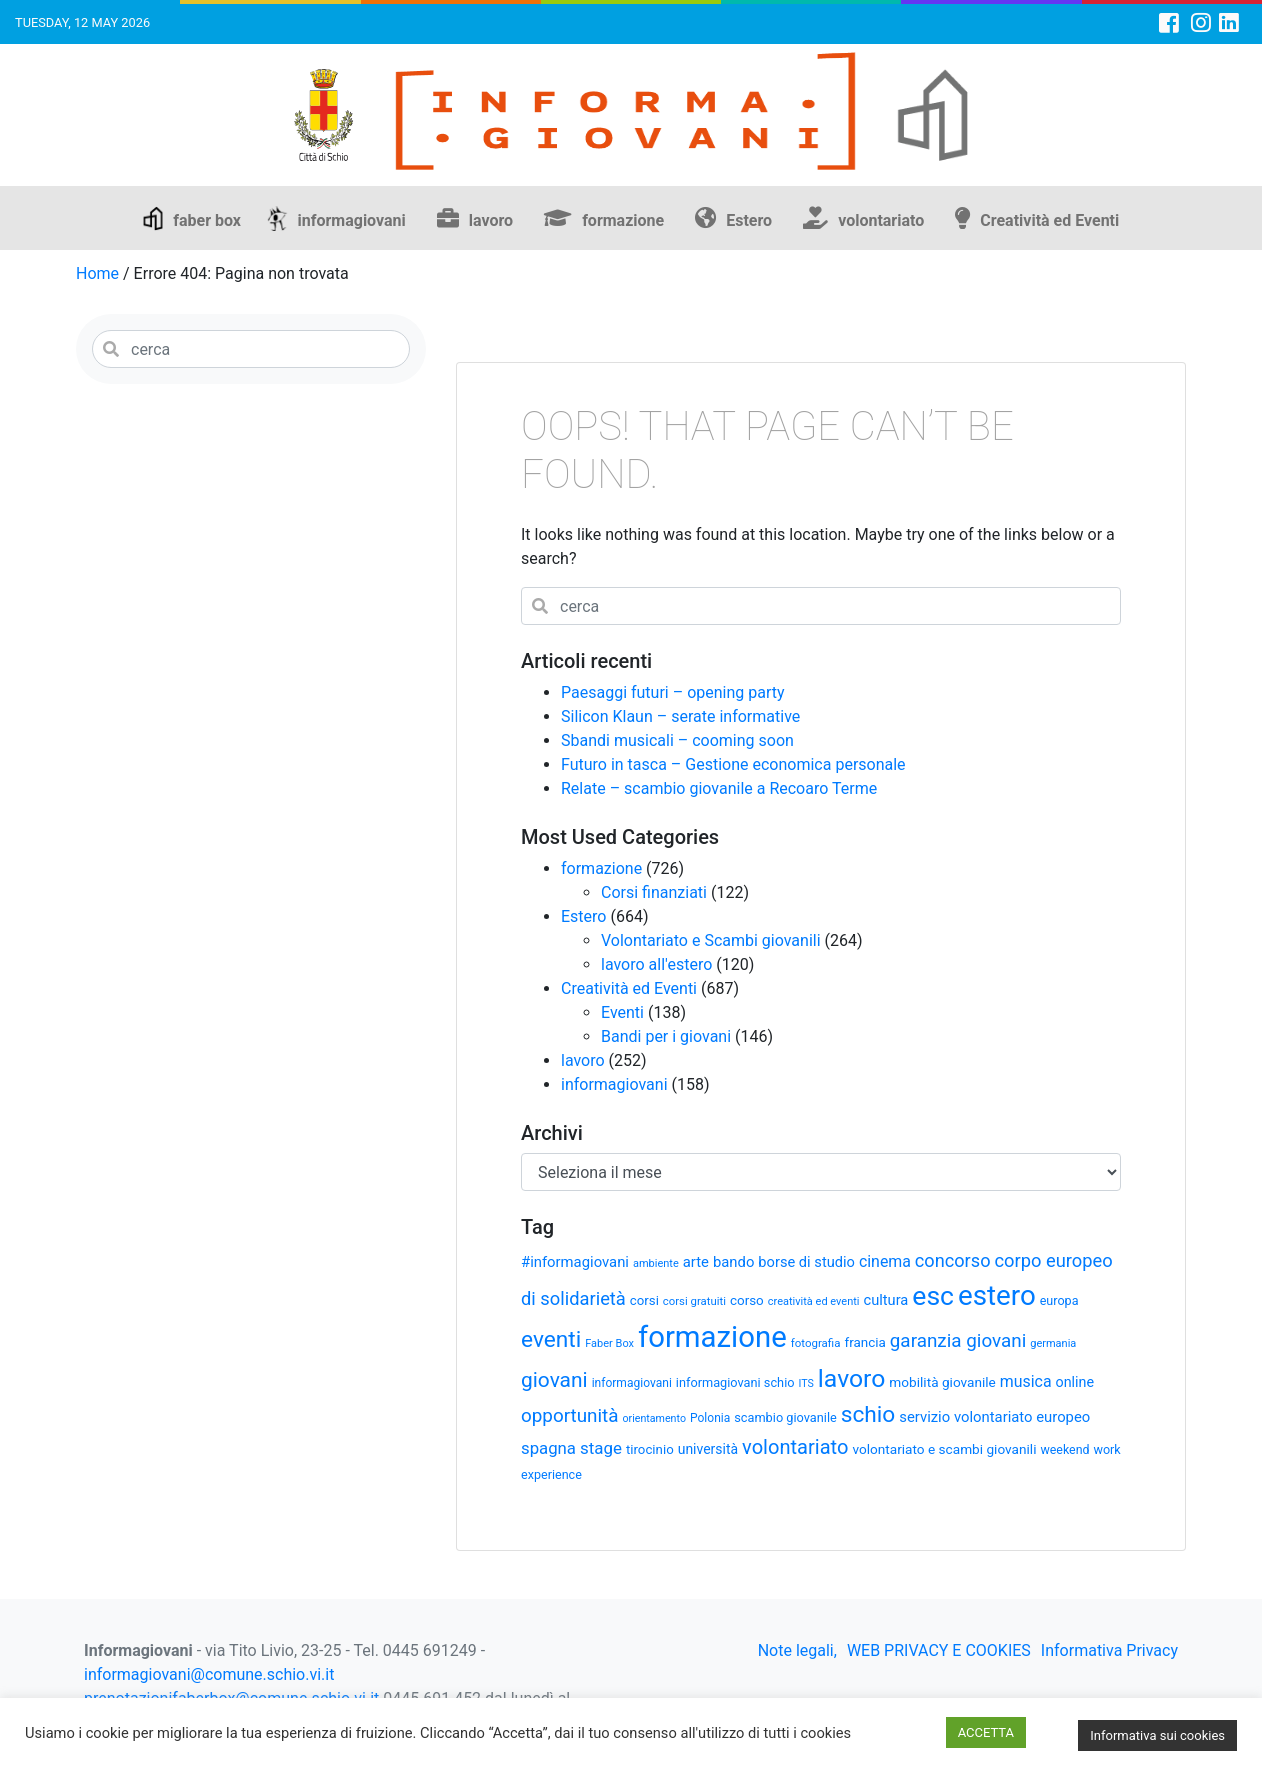 The height and width of the screenshot is (1767, 1262). What do you see at coordinates (805, 1383) in the screenshot?
I see `ITS [ITS (25 elementi)]` at bounding box center [805, 1383].